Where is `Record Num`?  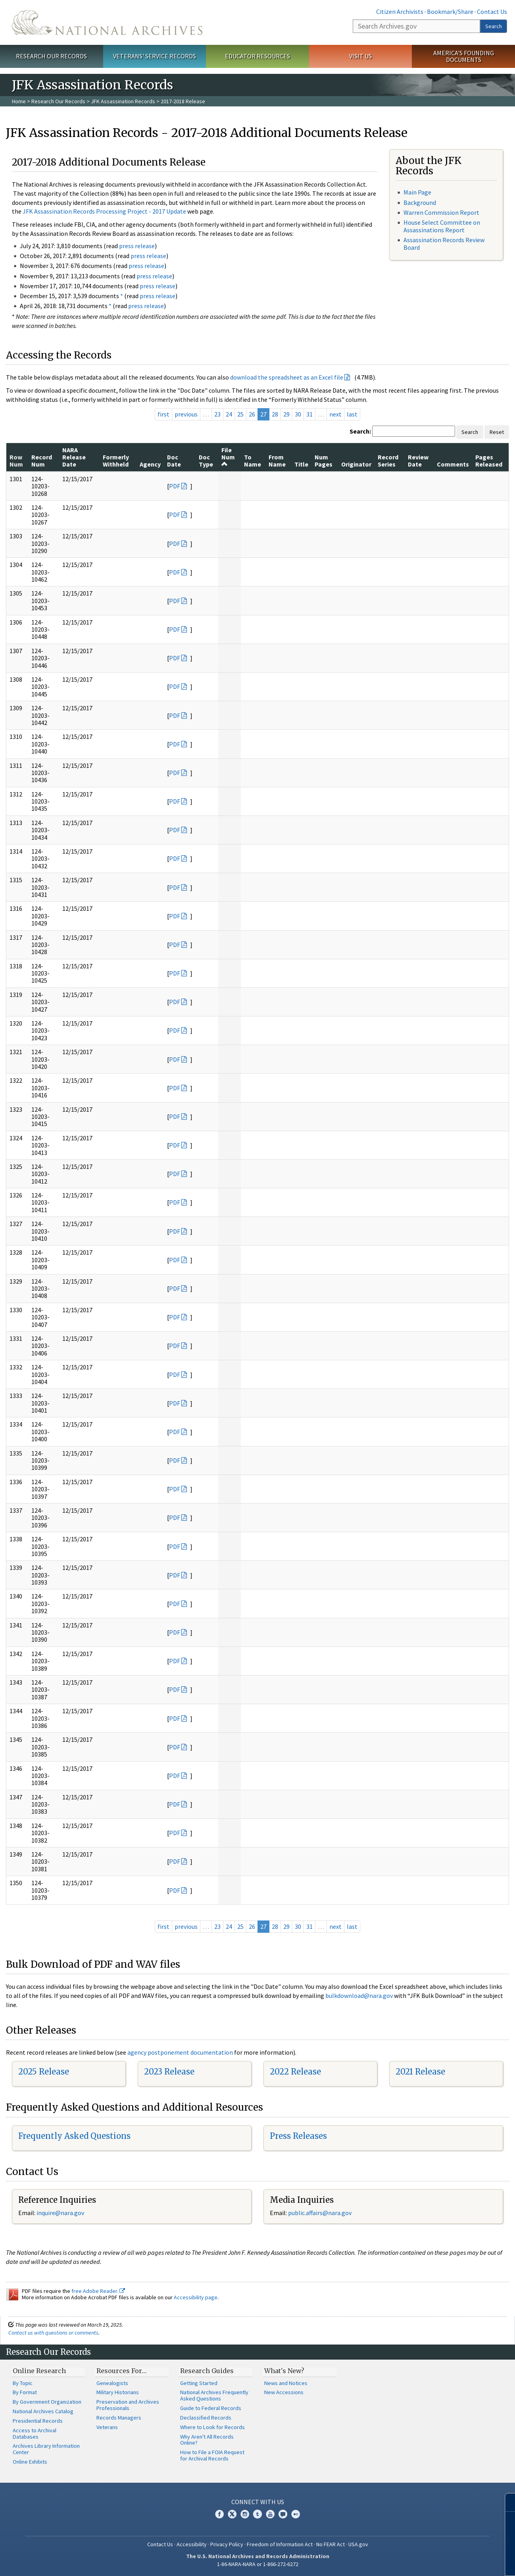
Record Num is located at coordinates (41, 460).